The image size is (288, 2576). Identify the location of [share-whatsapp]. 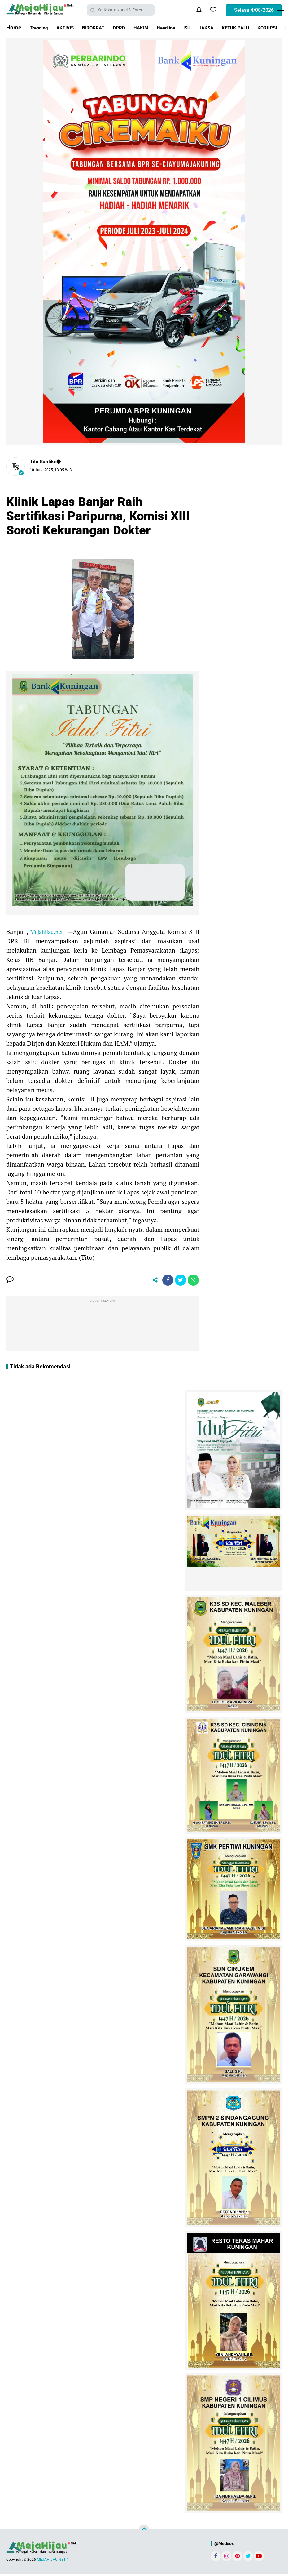
(192, 1281).